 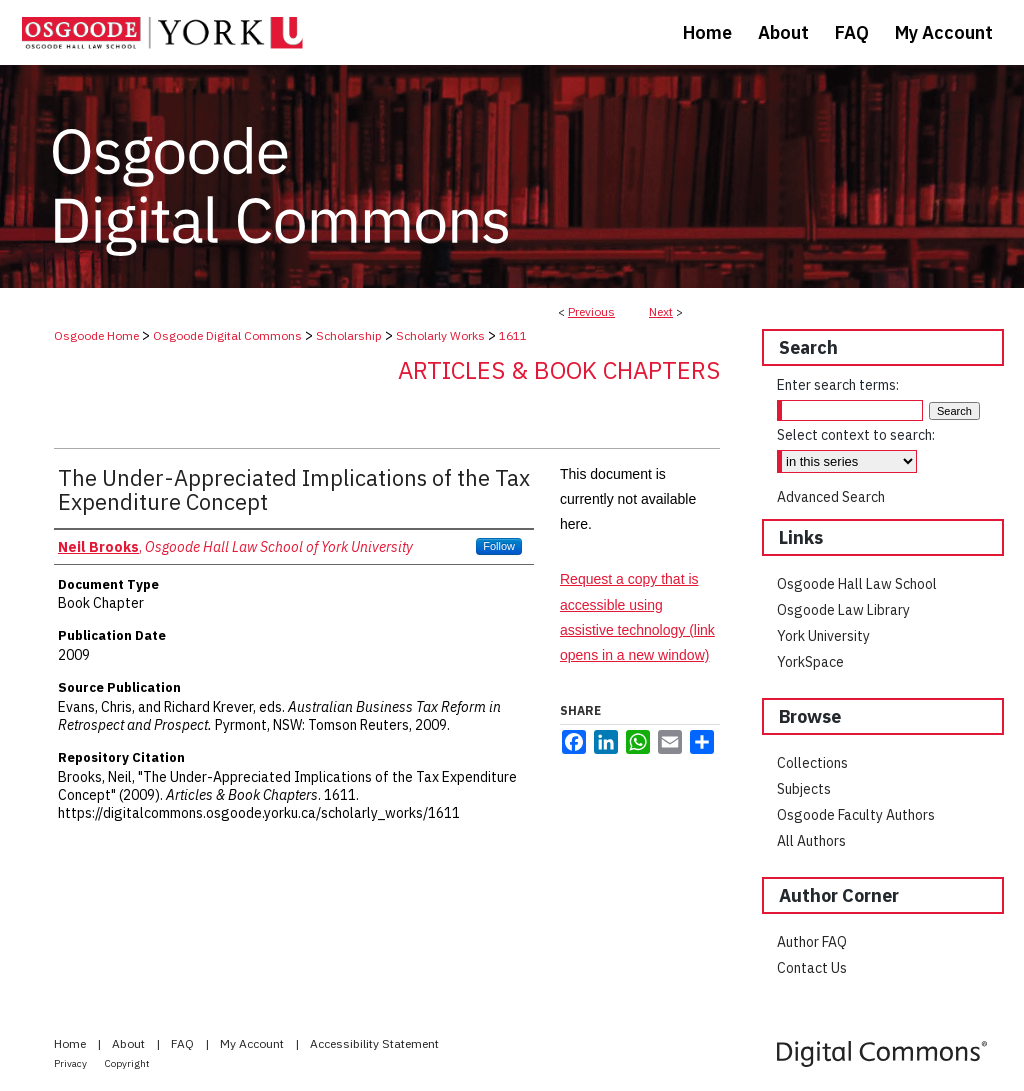 What do you see at coordinates (857, 584) in the screenshot?
I see `Osgoode Hall Law School` at bounding box center [857, 584].